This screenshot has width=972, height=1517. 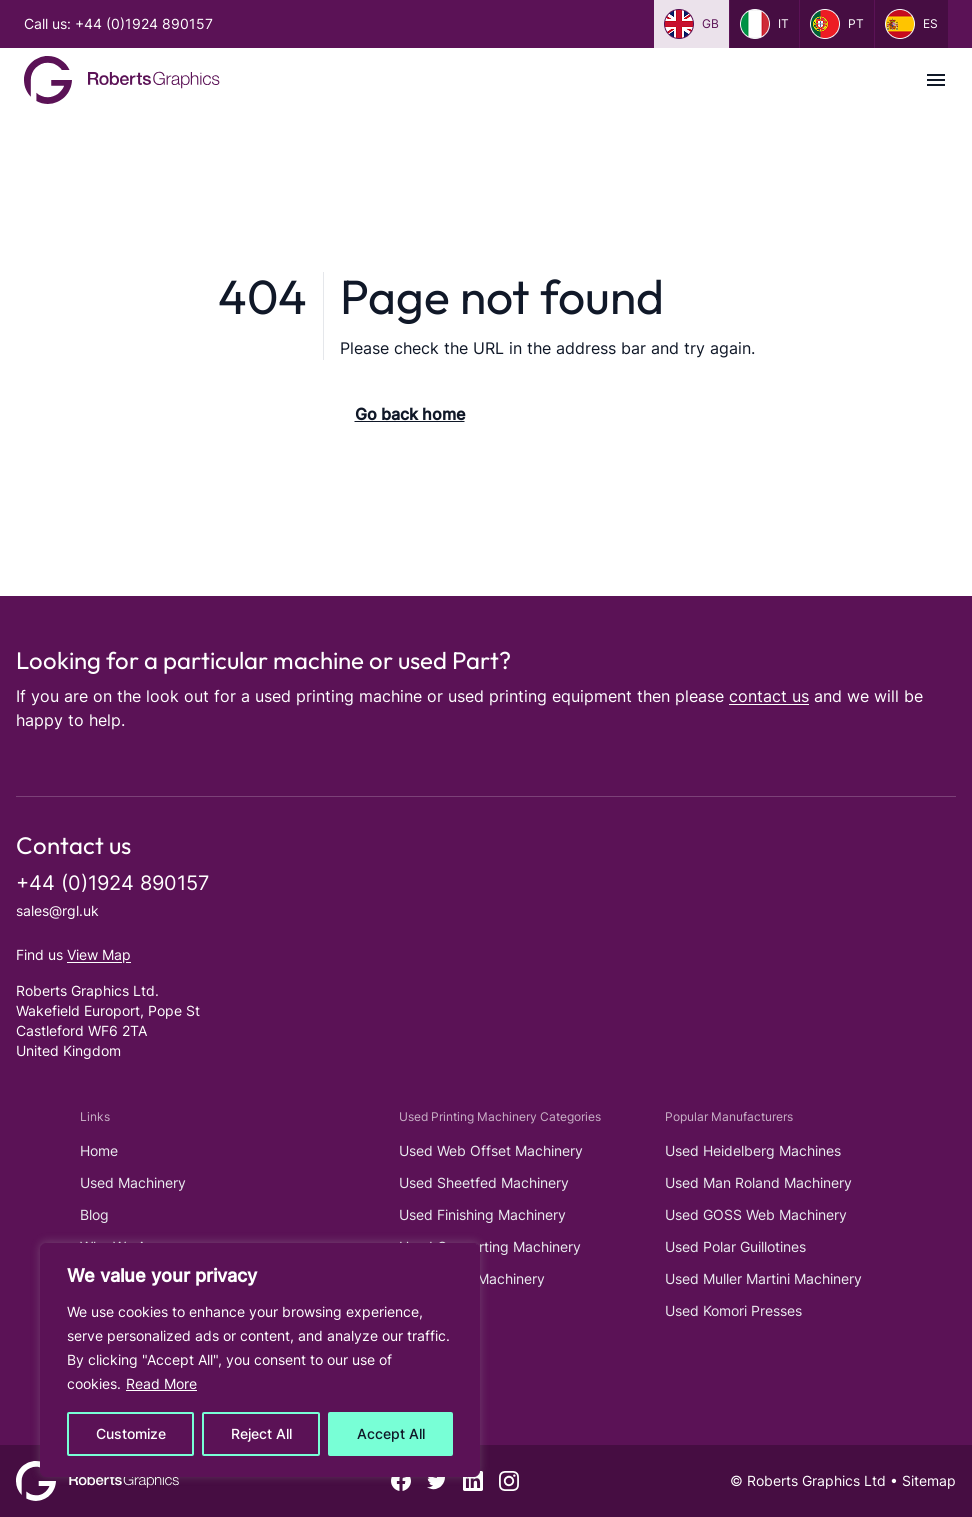 What do you see at coordinates (261, 1433) in the screenshot?
I see `Reject All` at bounding box center [261, 1433].